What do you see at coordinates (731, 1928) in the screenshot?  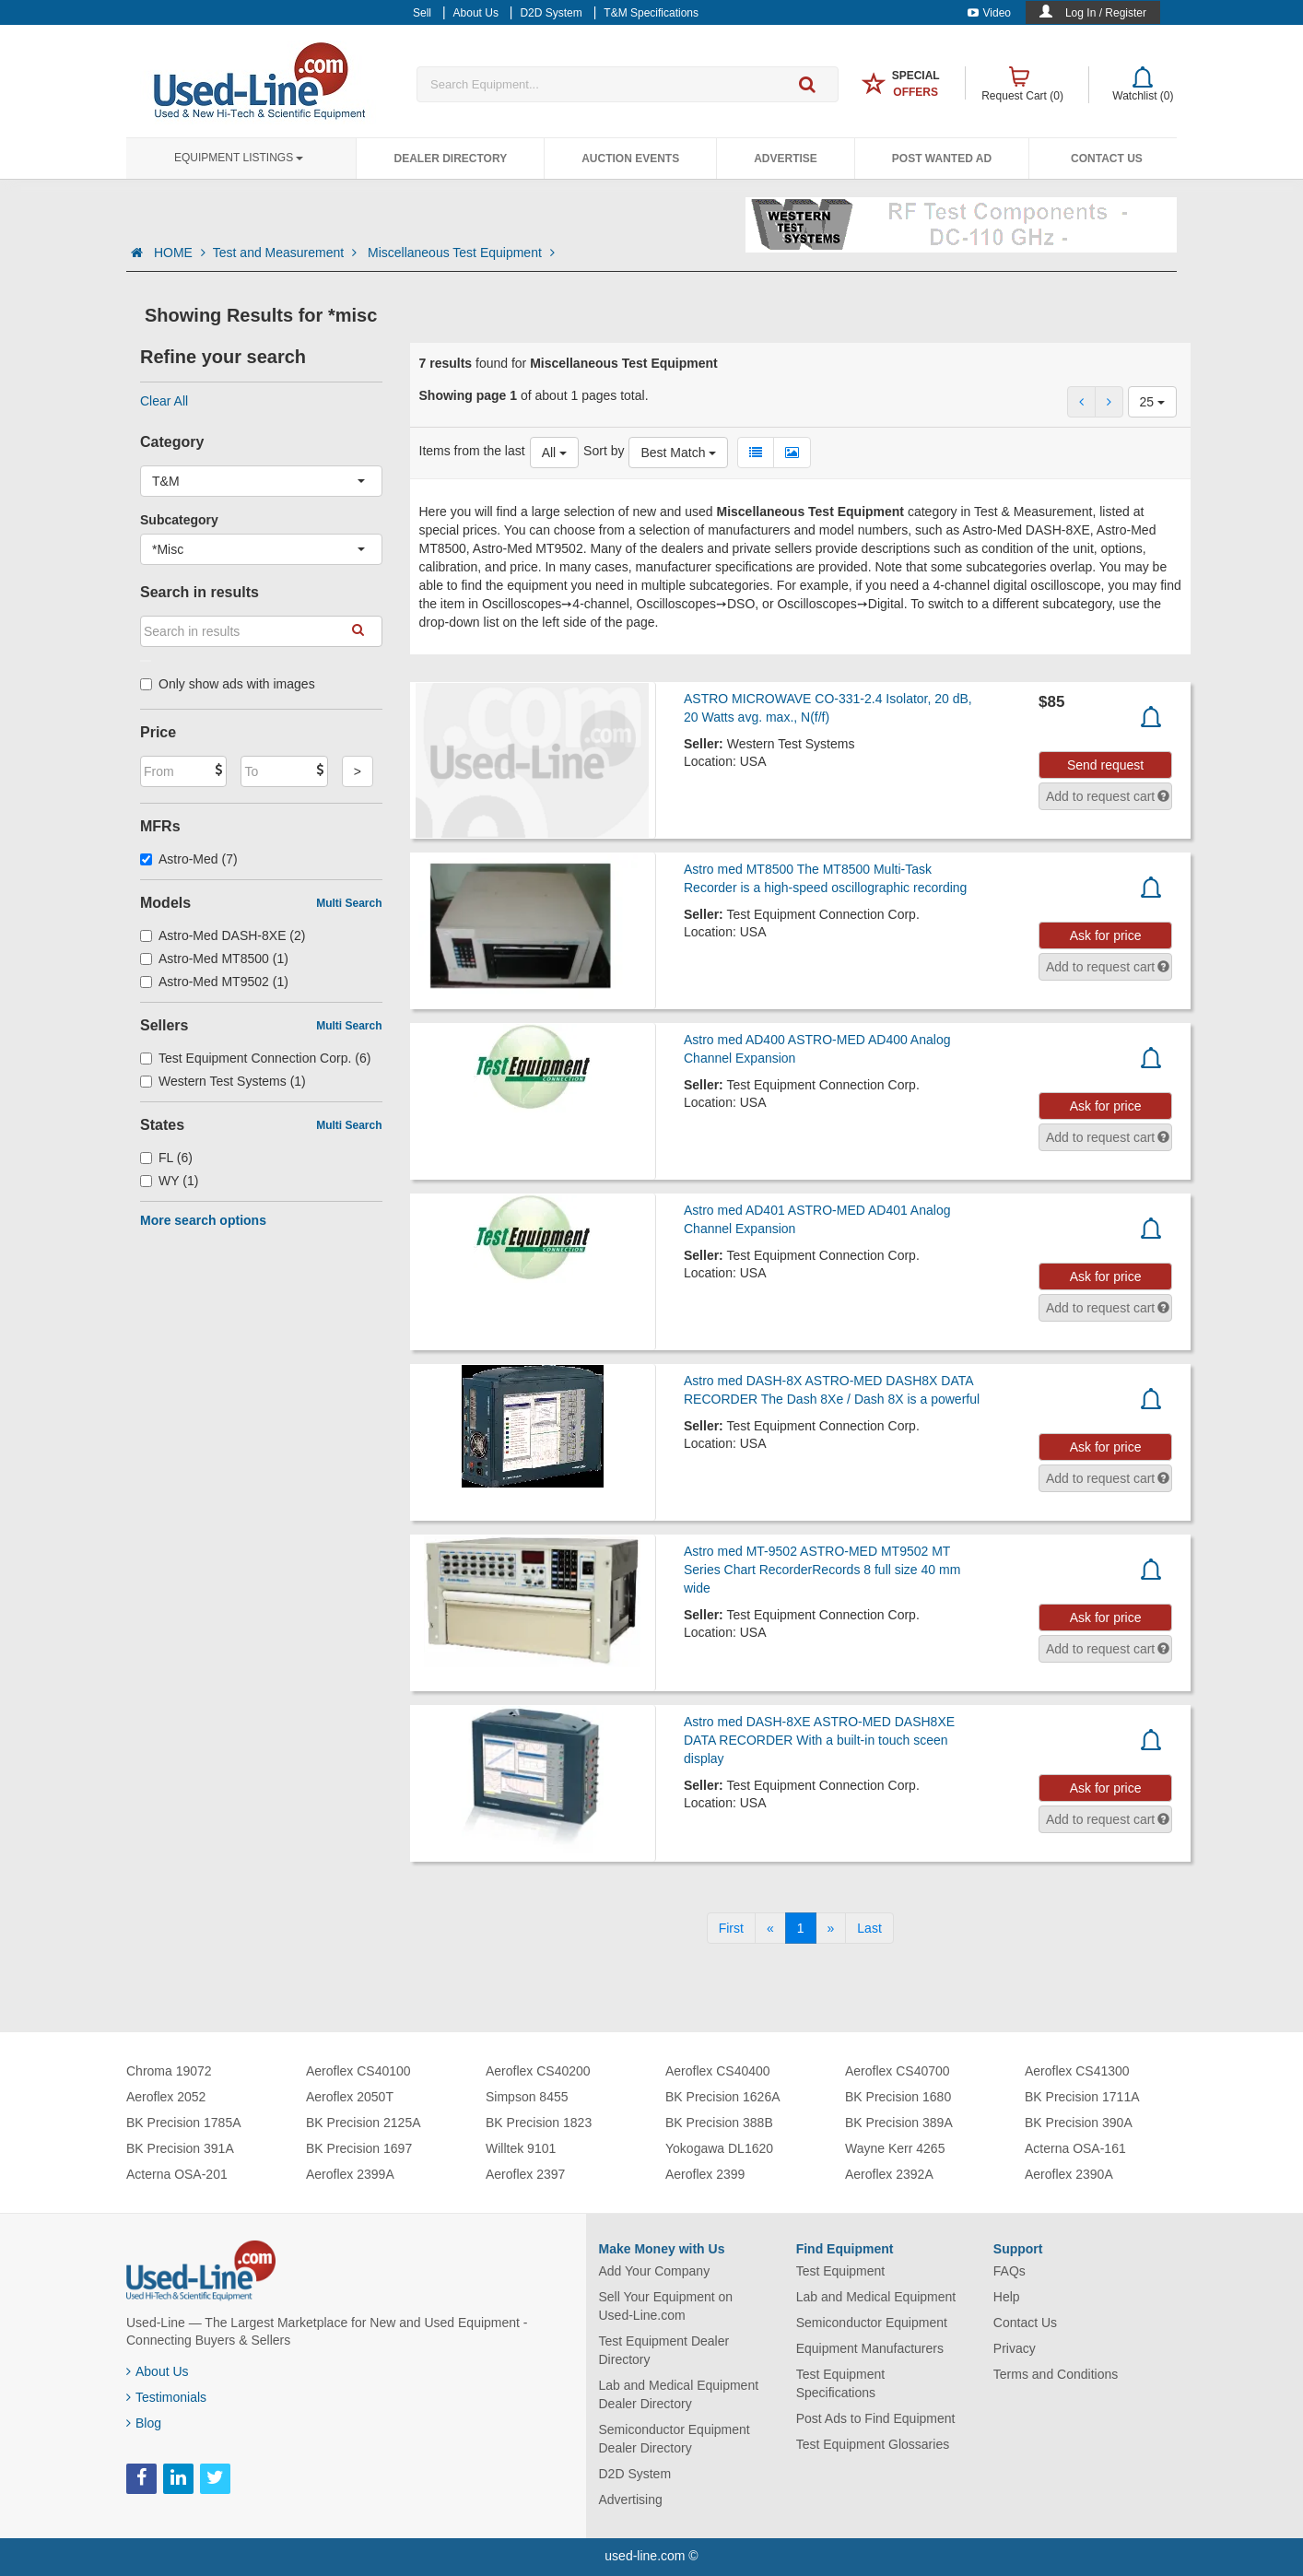 I see `[First]` at bounding box center [731, 1928].